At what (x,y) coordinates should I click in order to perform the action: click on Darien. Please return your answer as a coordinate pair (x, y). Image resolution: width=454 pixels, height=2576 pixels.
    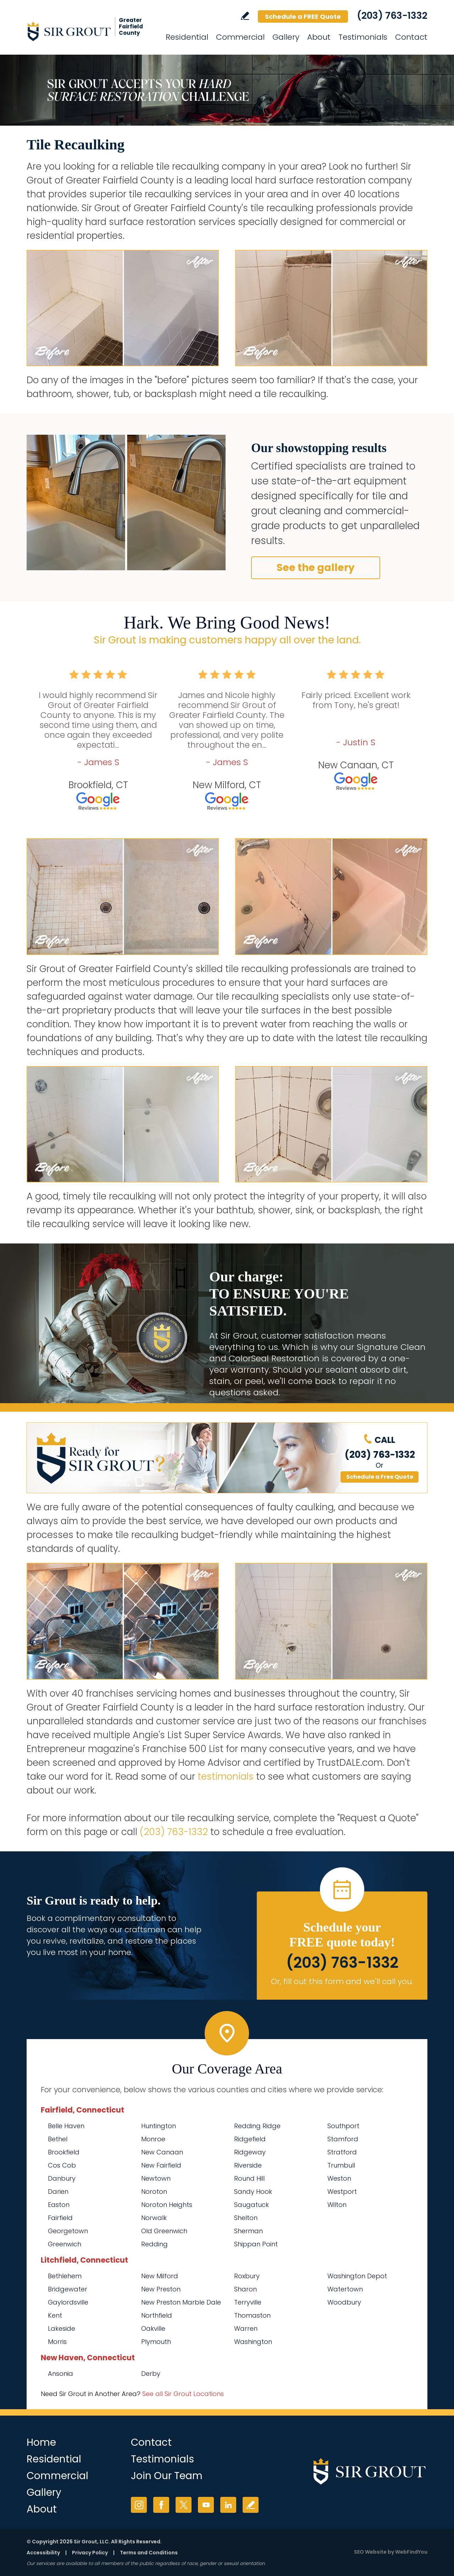
    Looking at the image, I should click on (58, 2191).